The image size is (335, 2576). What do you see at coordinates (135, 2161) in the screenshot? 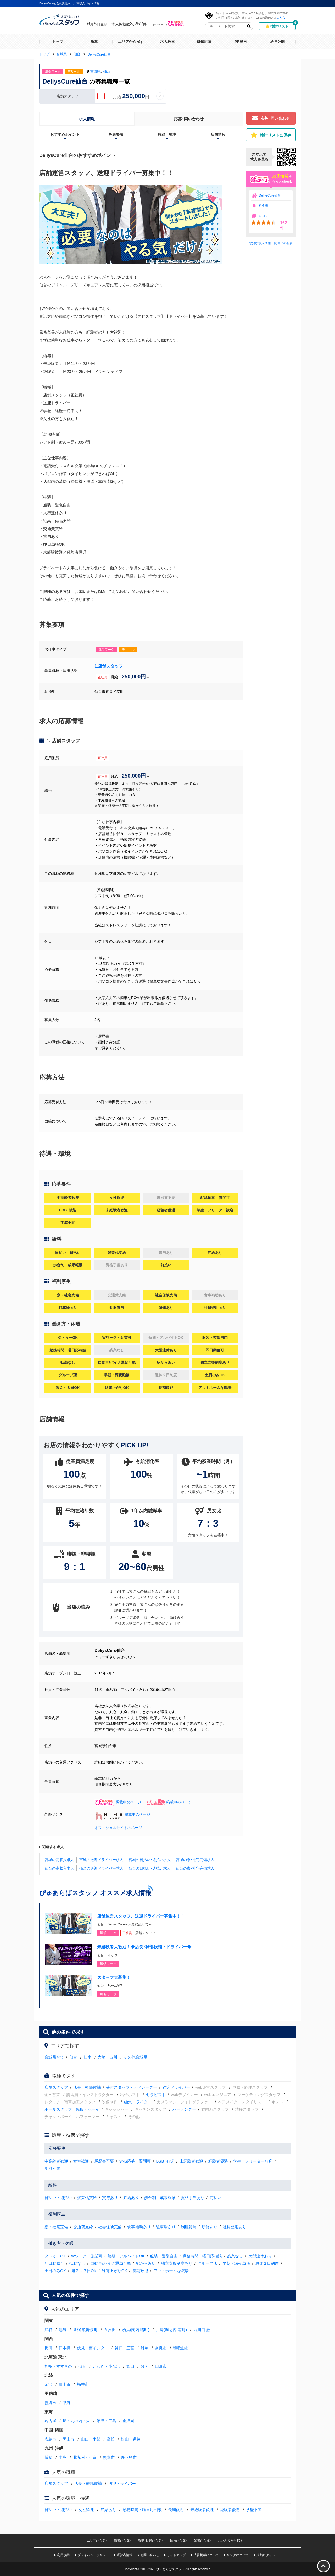
I see `SNS応募・質問可` at bounding box center [135, 2161].